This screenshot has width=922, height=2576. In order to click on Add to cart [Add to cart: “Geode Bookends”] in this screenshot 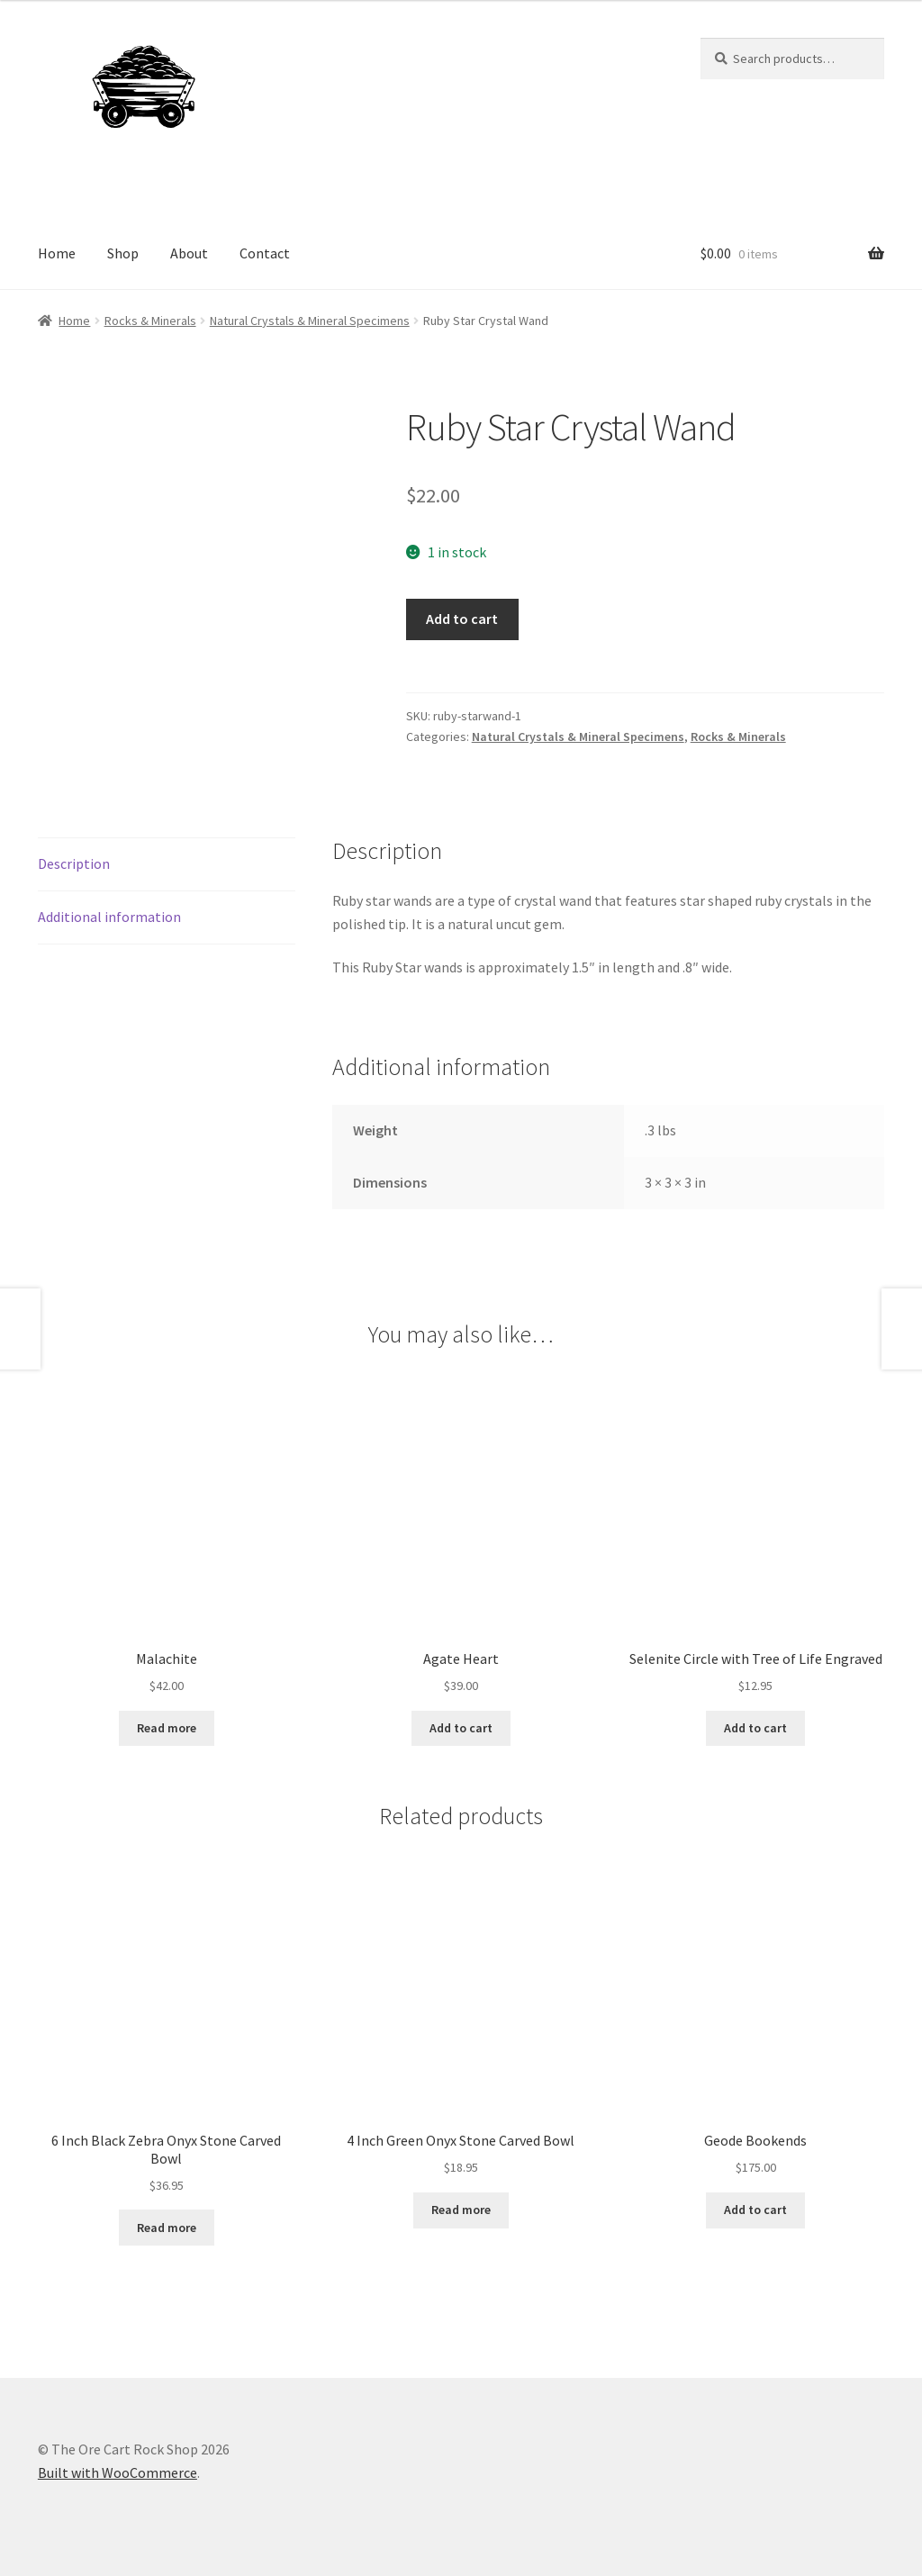, I will do `click(755, 2209)`.